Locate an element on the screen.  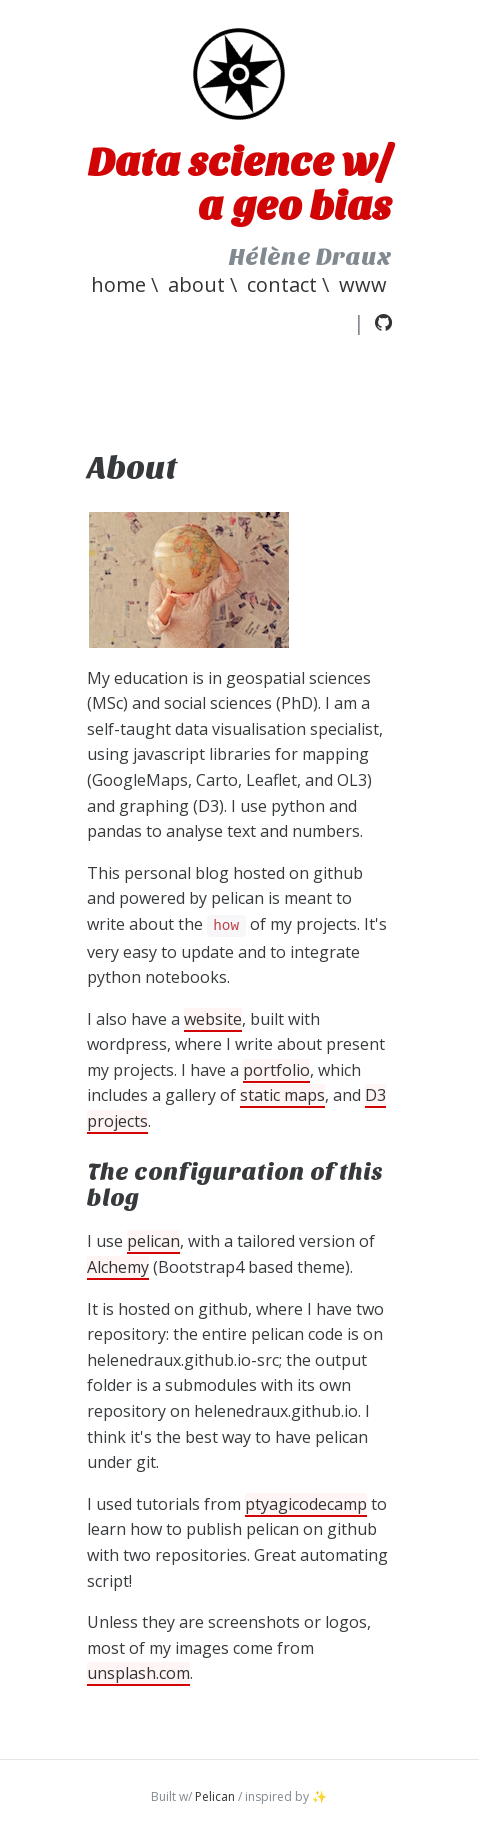
ptyagicodecamp is located at coordinates (306, 1504).